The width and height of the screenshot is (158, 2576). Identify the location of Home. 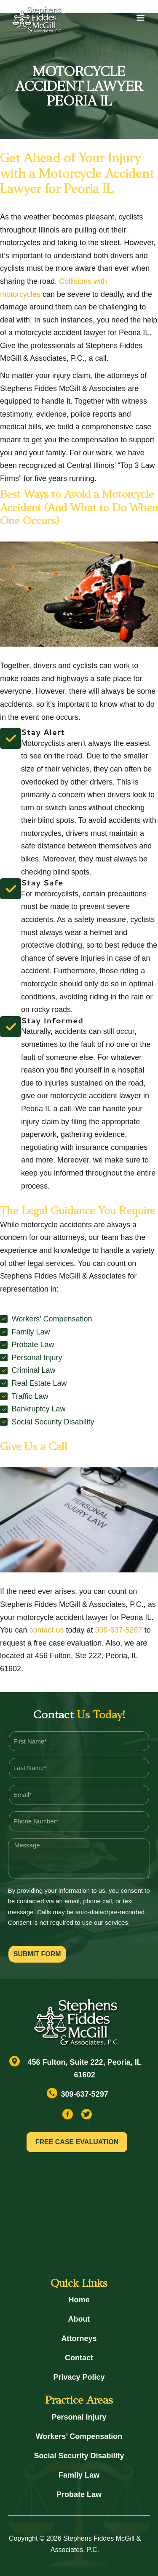
(78, 2300).